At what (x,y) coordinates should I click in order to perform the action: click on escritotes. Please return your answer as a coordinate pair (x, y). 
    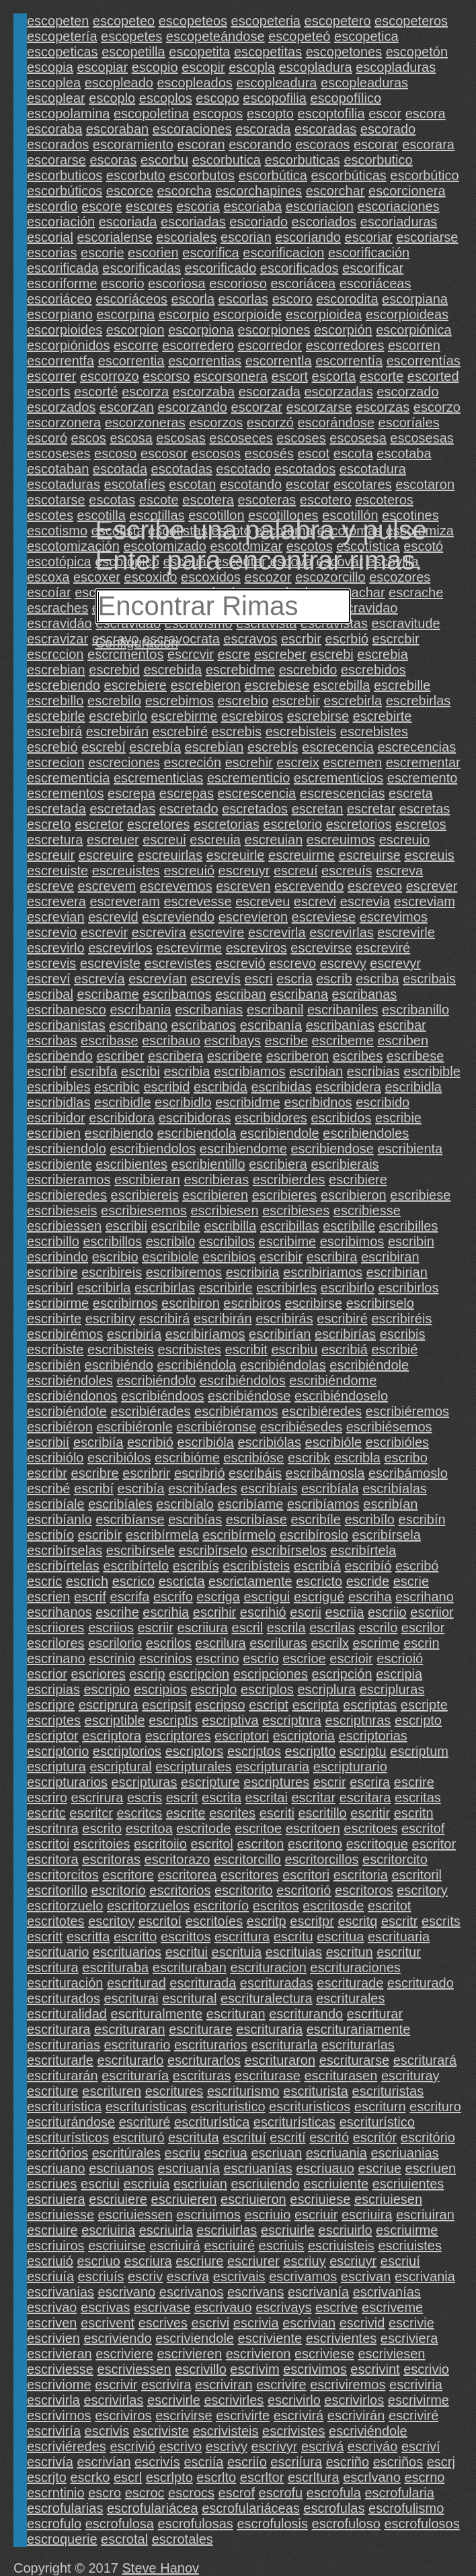
    Looking at the image, I should click on (56, 1921).